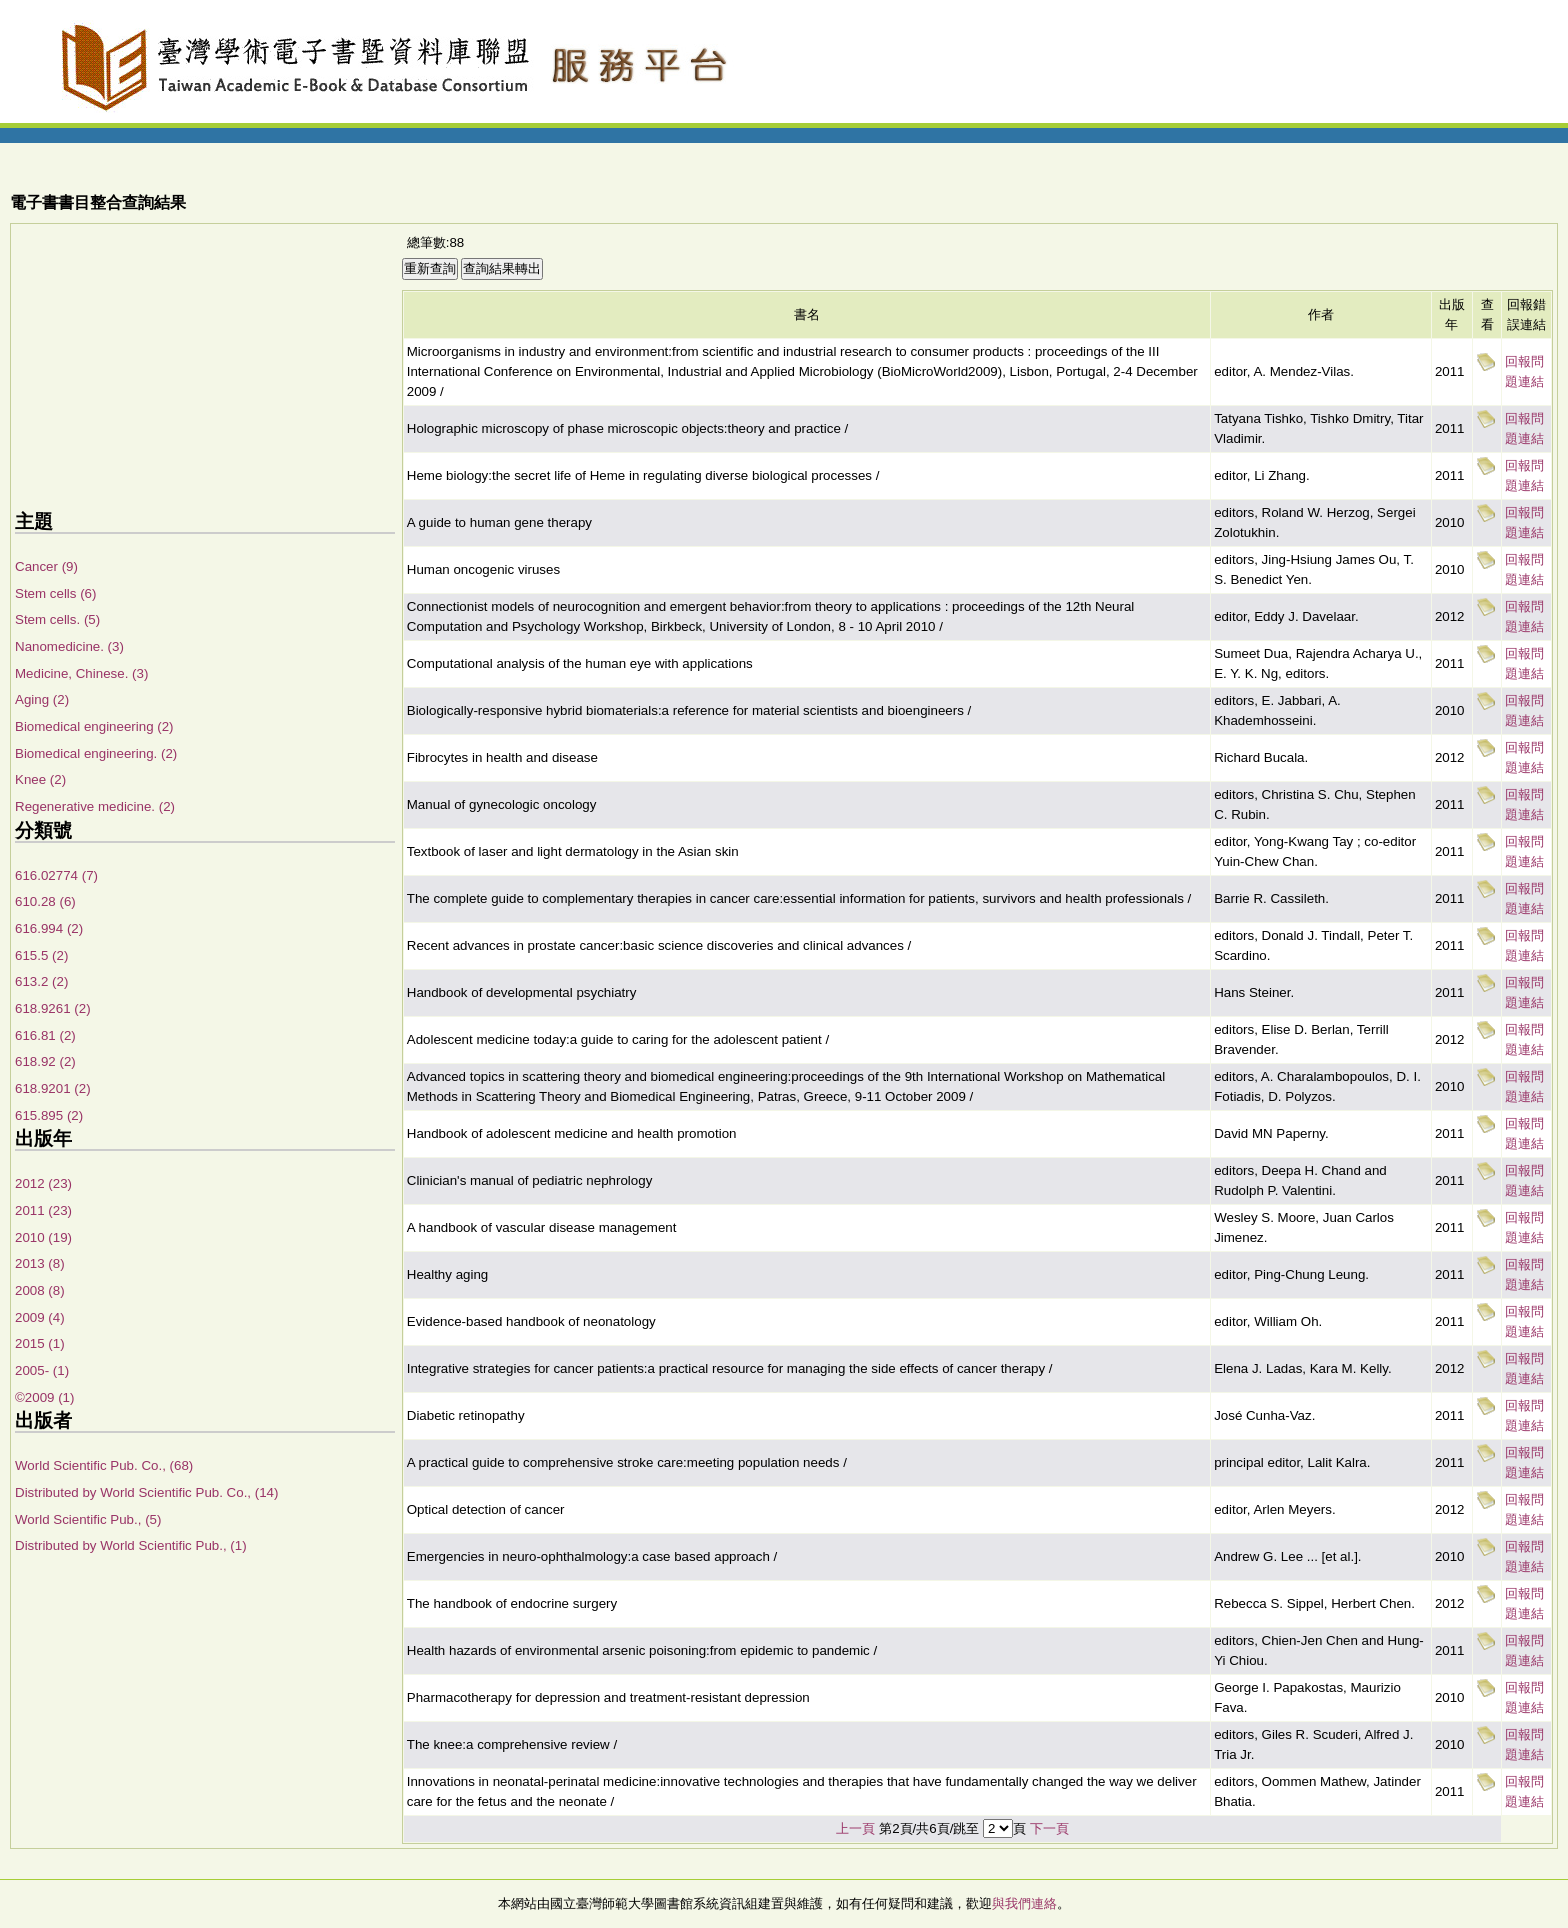 The width and height of the screenshot is (1568, 1928). What do you see at coordinates (45, 901) in the screenshot?
I see `610.28 (6)` at bounding box center [45, 901].